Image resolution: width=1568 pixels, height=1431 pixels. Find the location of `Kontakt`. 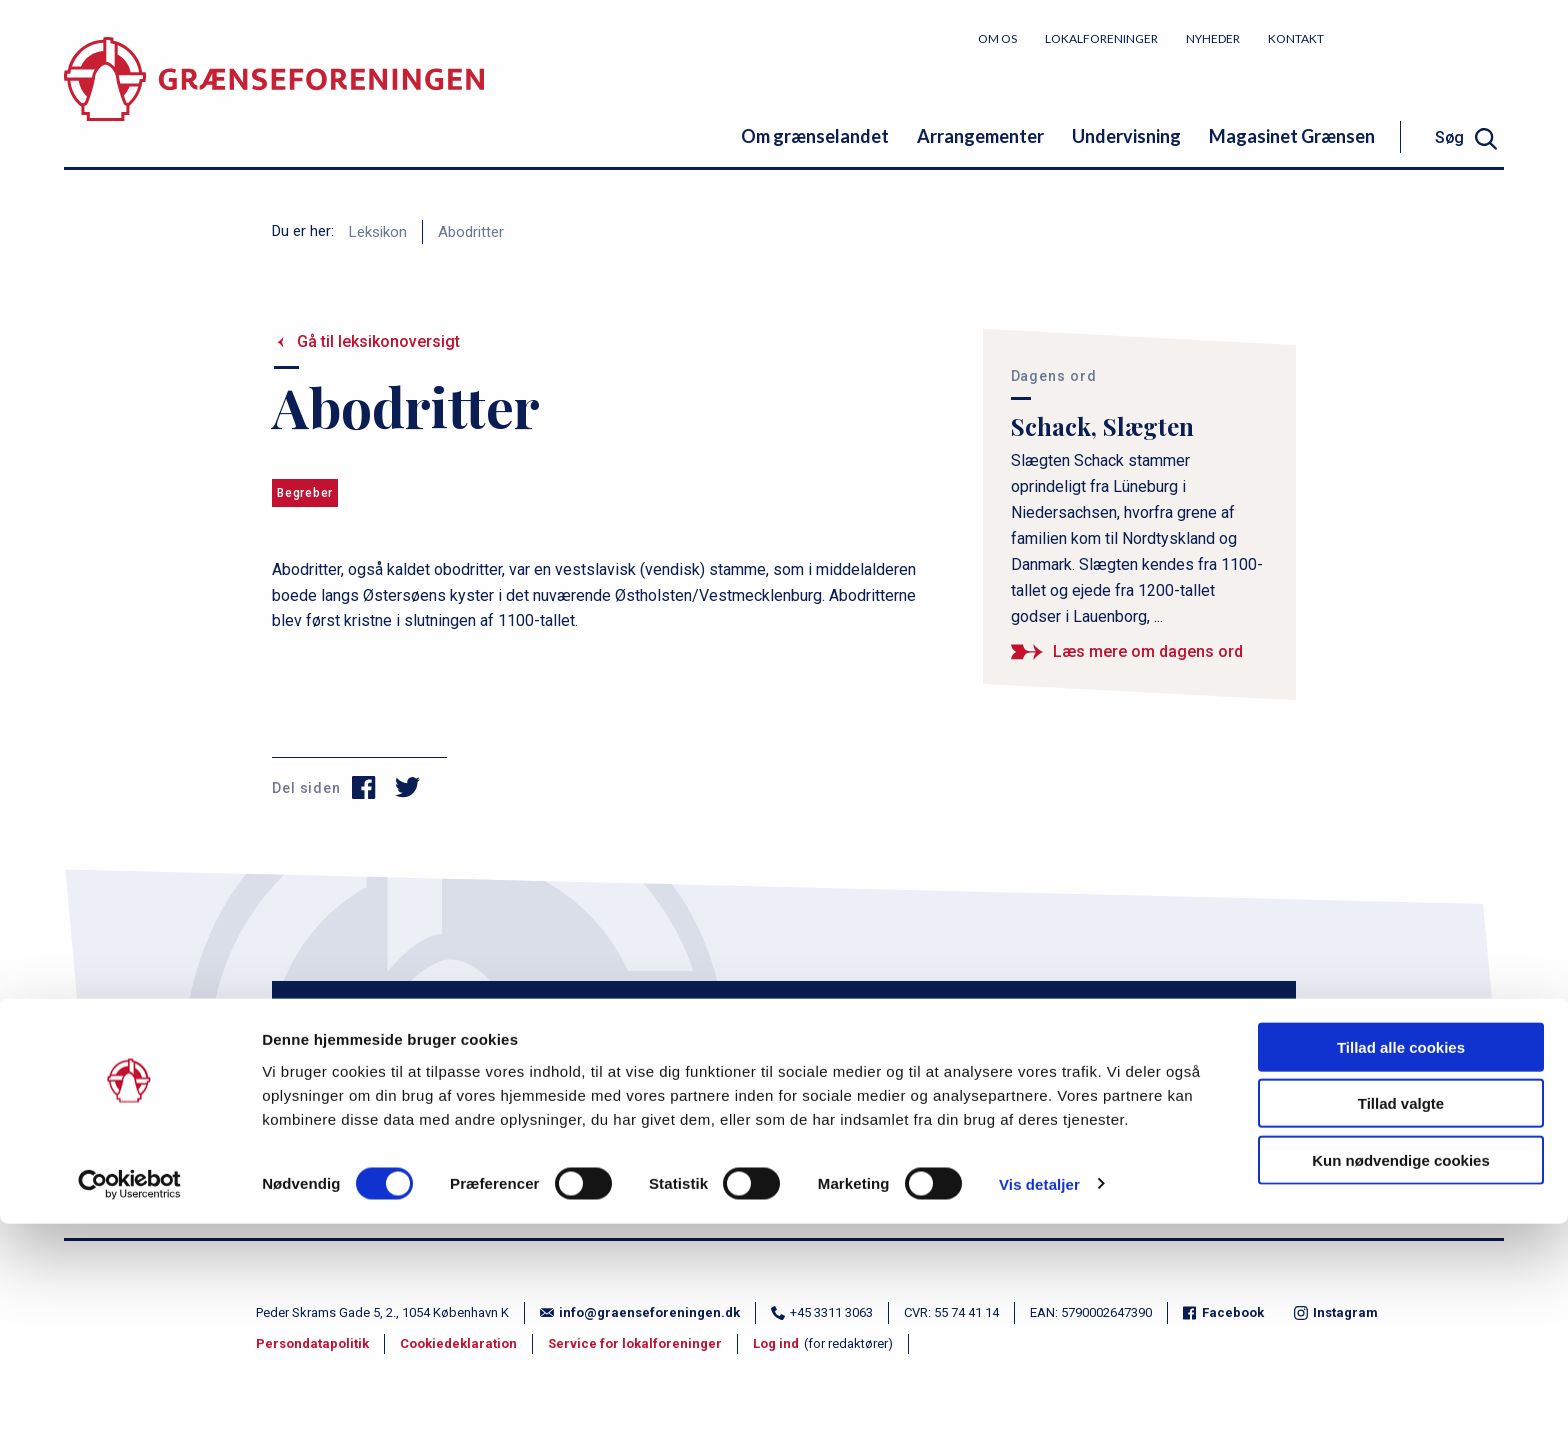

Kontakt is located at coordinates (1296, 38).